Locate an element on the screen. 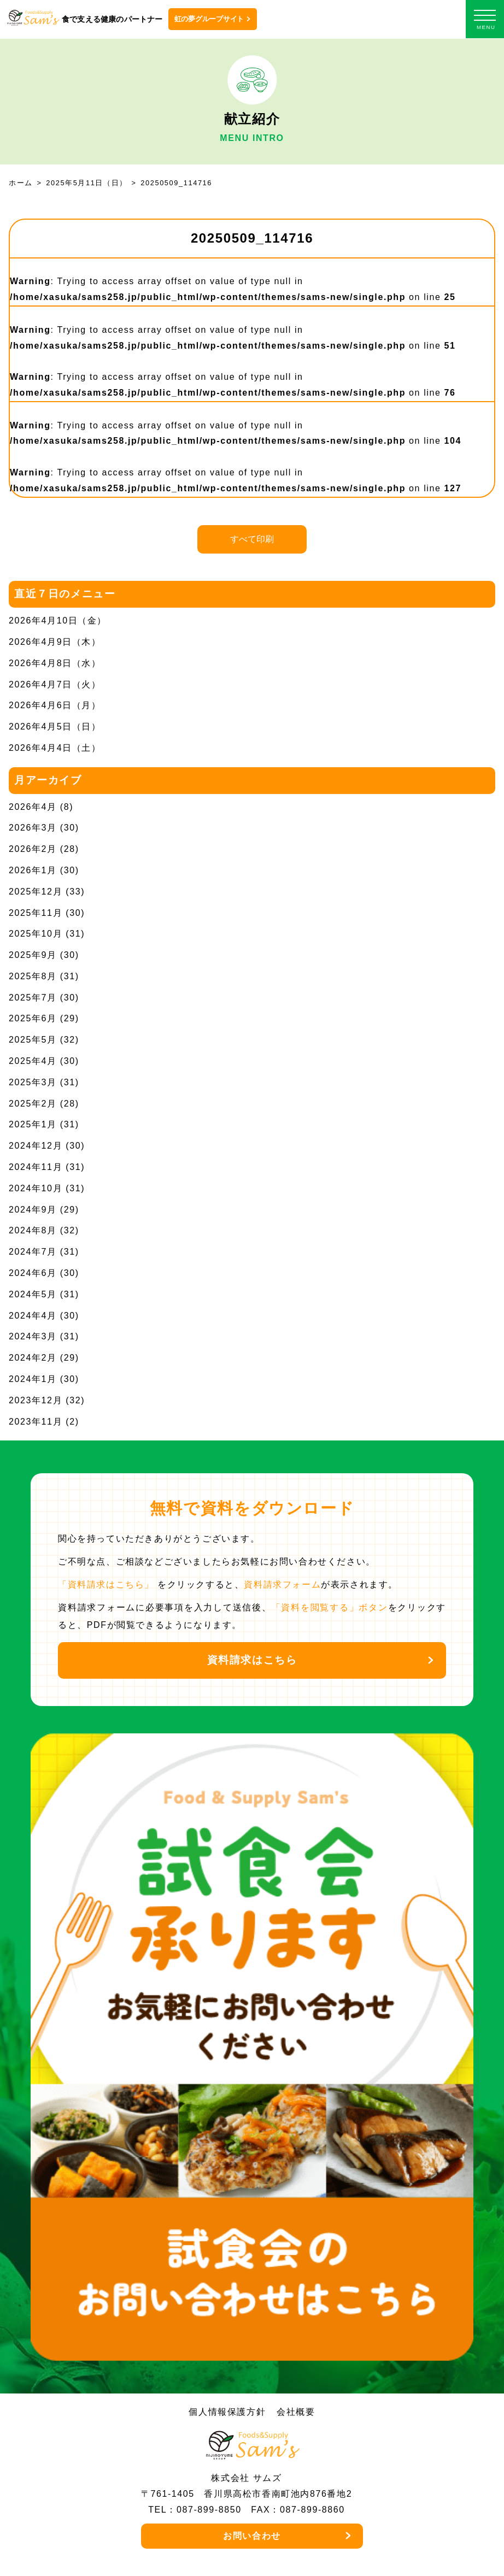  2025年1月 is located at coordinates (33, 1124).